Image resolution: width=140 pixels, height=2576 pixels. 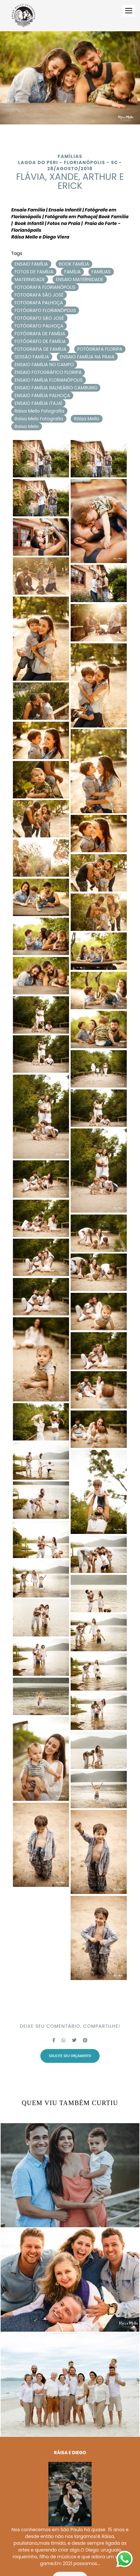 I want to click on ENSAIO FAMÍLIA PALHOÇA, so click(x=42, y=395).